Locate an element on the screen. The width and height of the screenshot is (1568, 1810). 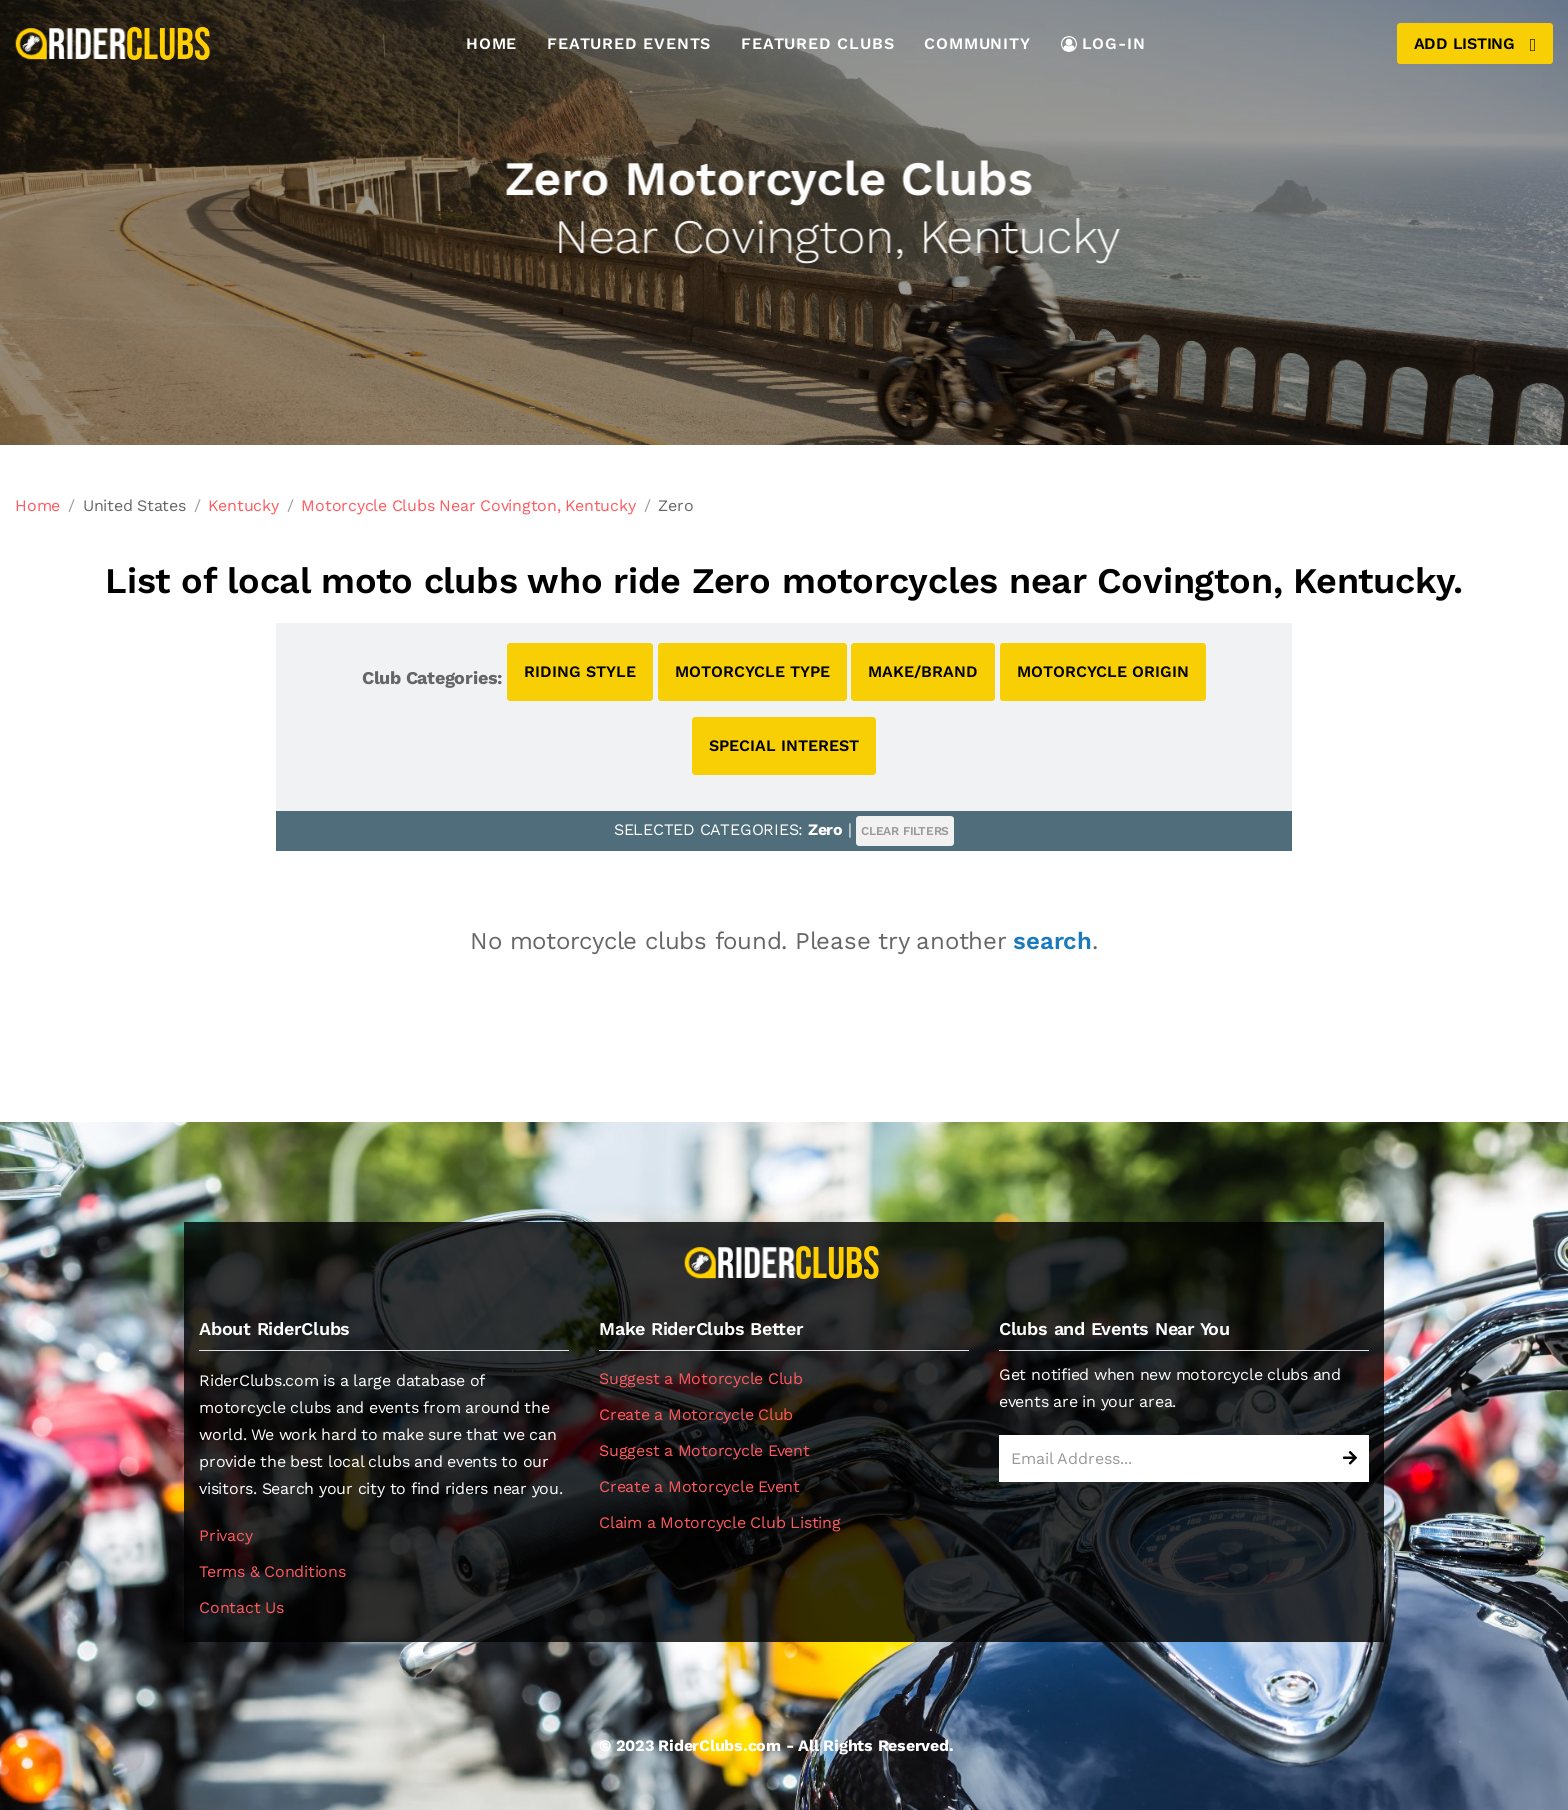
Suggest a Motorcycle Club is located at coordinates (701, 1378).